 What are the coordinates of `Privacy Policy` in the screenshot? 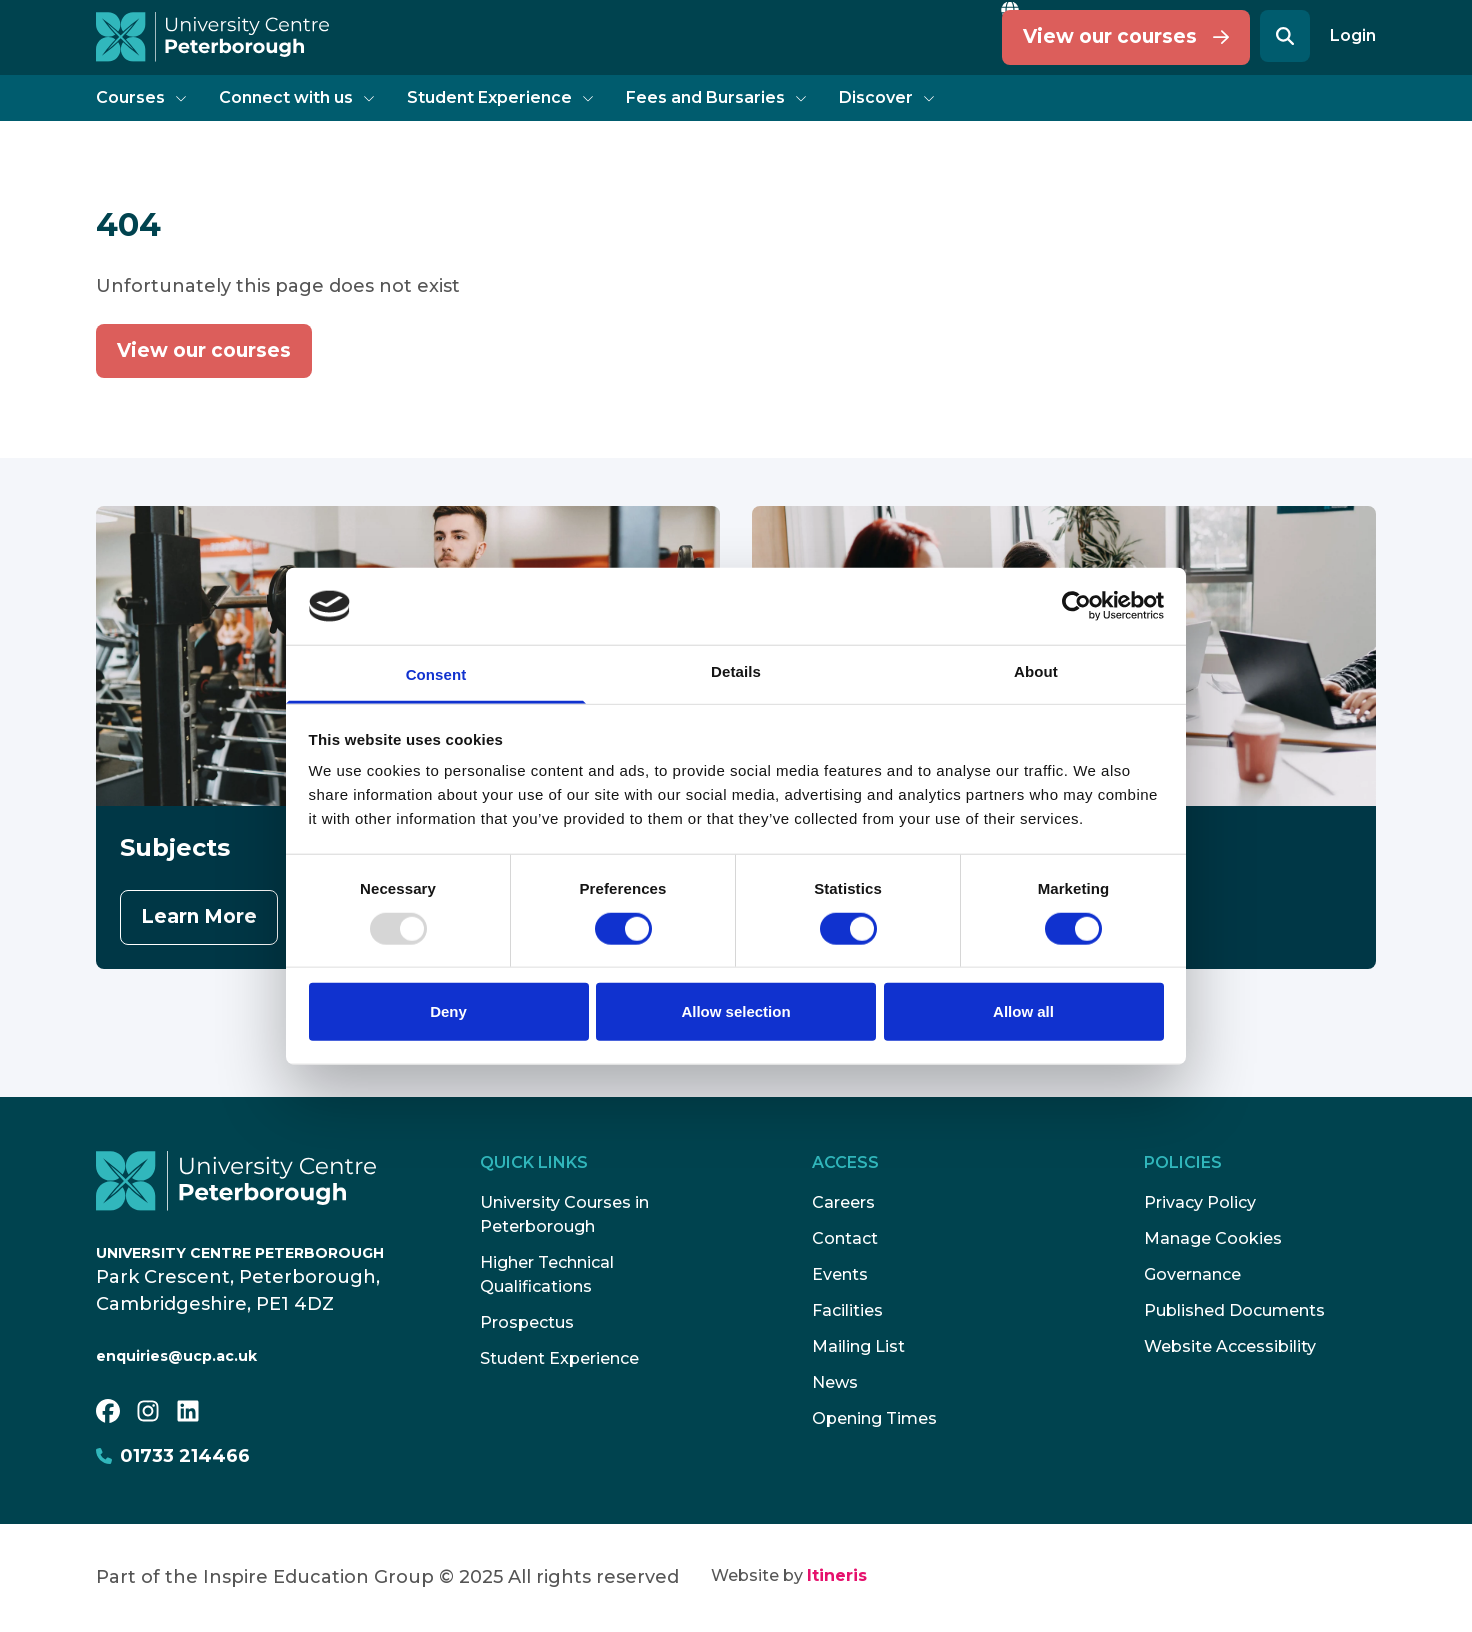 It's located at (1200, 1202).